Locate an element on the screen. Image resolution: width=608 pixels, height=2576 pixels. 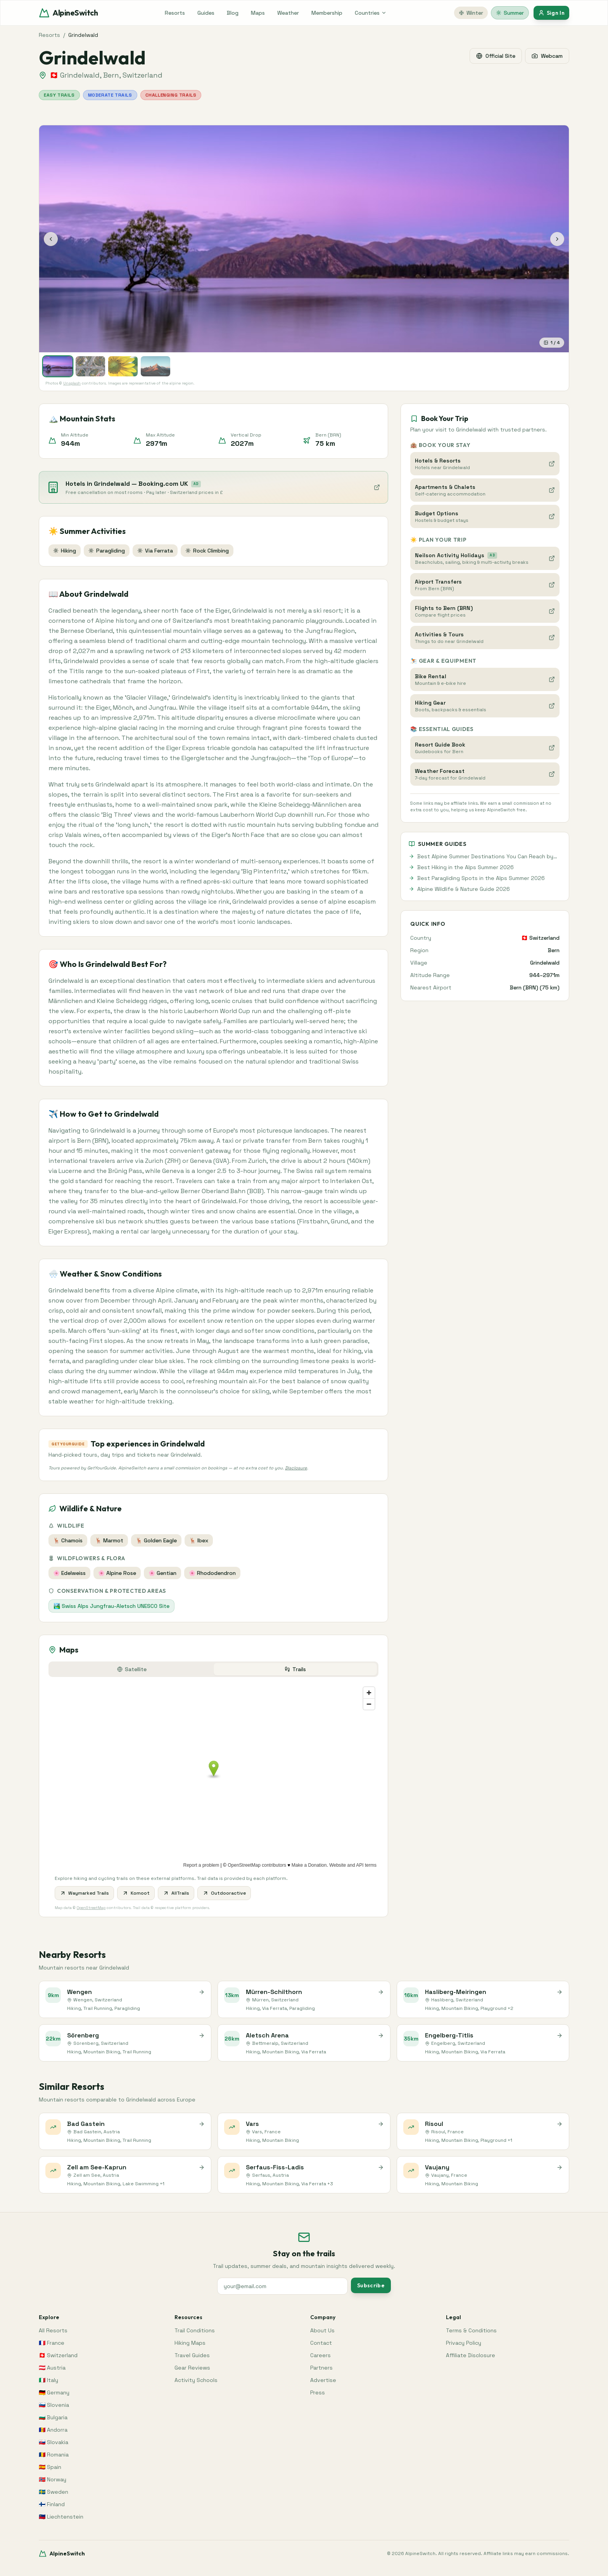
Disclosure is located at coordinates (296, 1468).